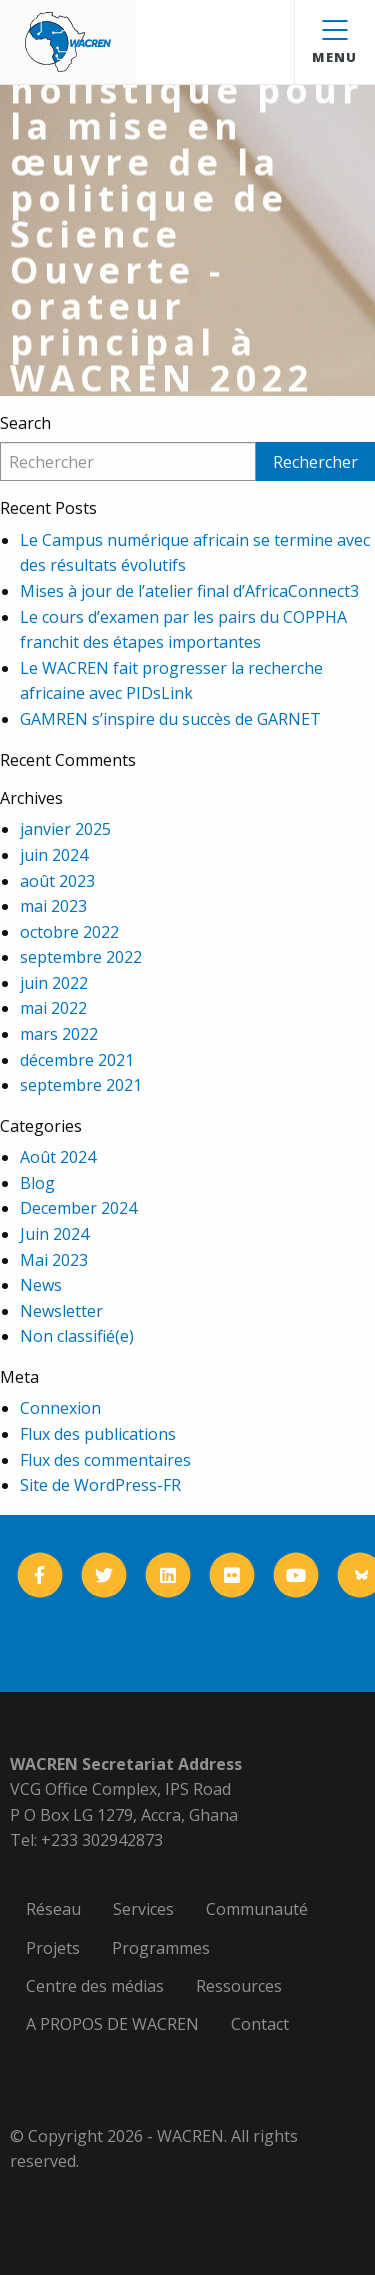 The height and width of the screenshot is (2275, 375). Describe the element at coordinates (53, 1948) in the screenshot. I see `Projets` at that location.